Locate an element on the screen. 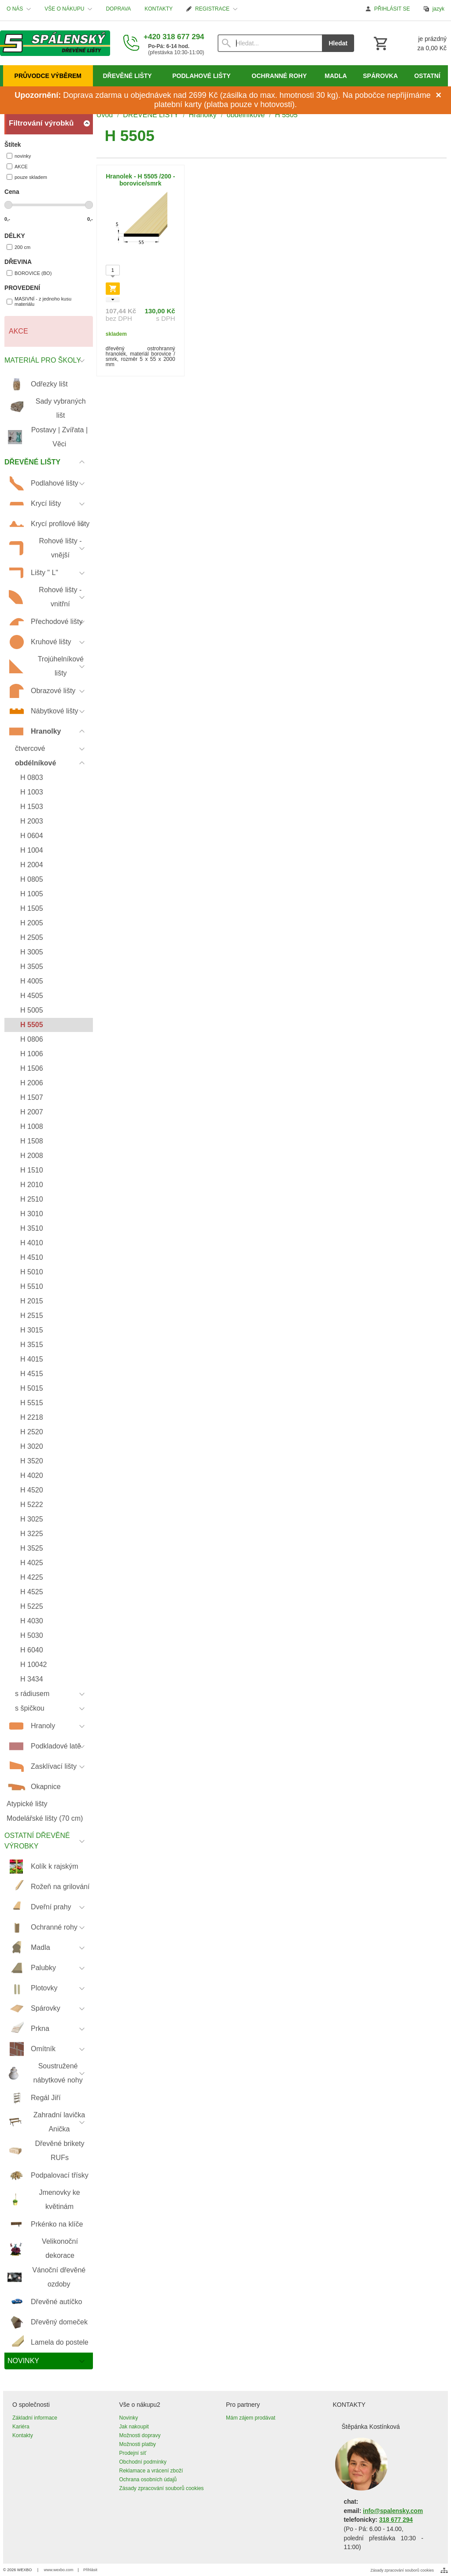  Jak nakoupit is located at coordinates (134, 2427).